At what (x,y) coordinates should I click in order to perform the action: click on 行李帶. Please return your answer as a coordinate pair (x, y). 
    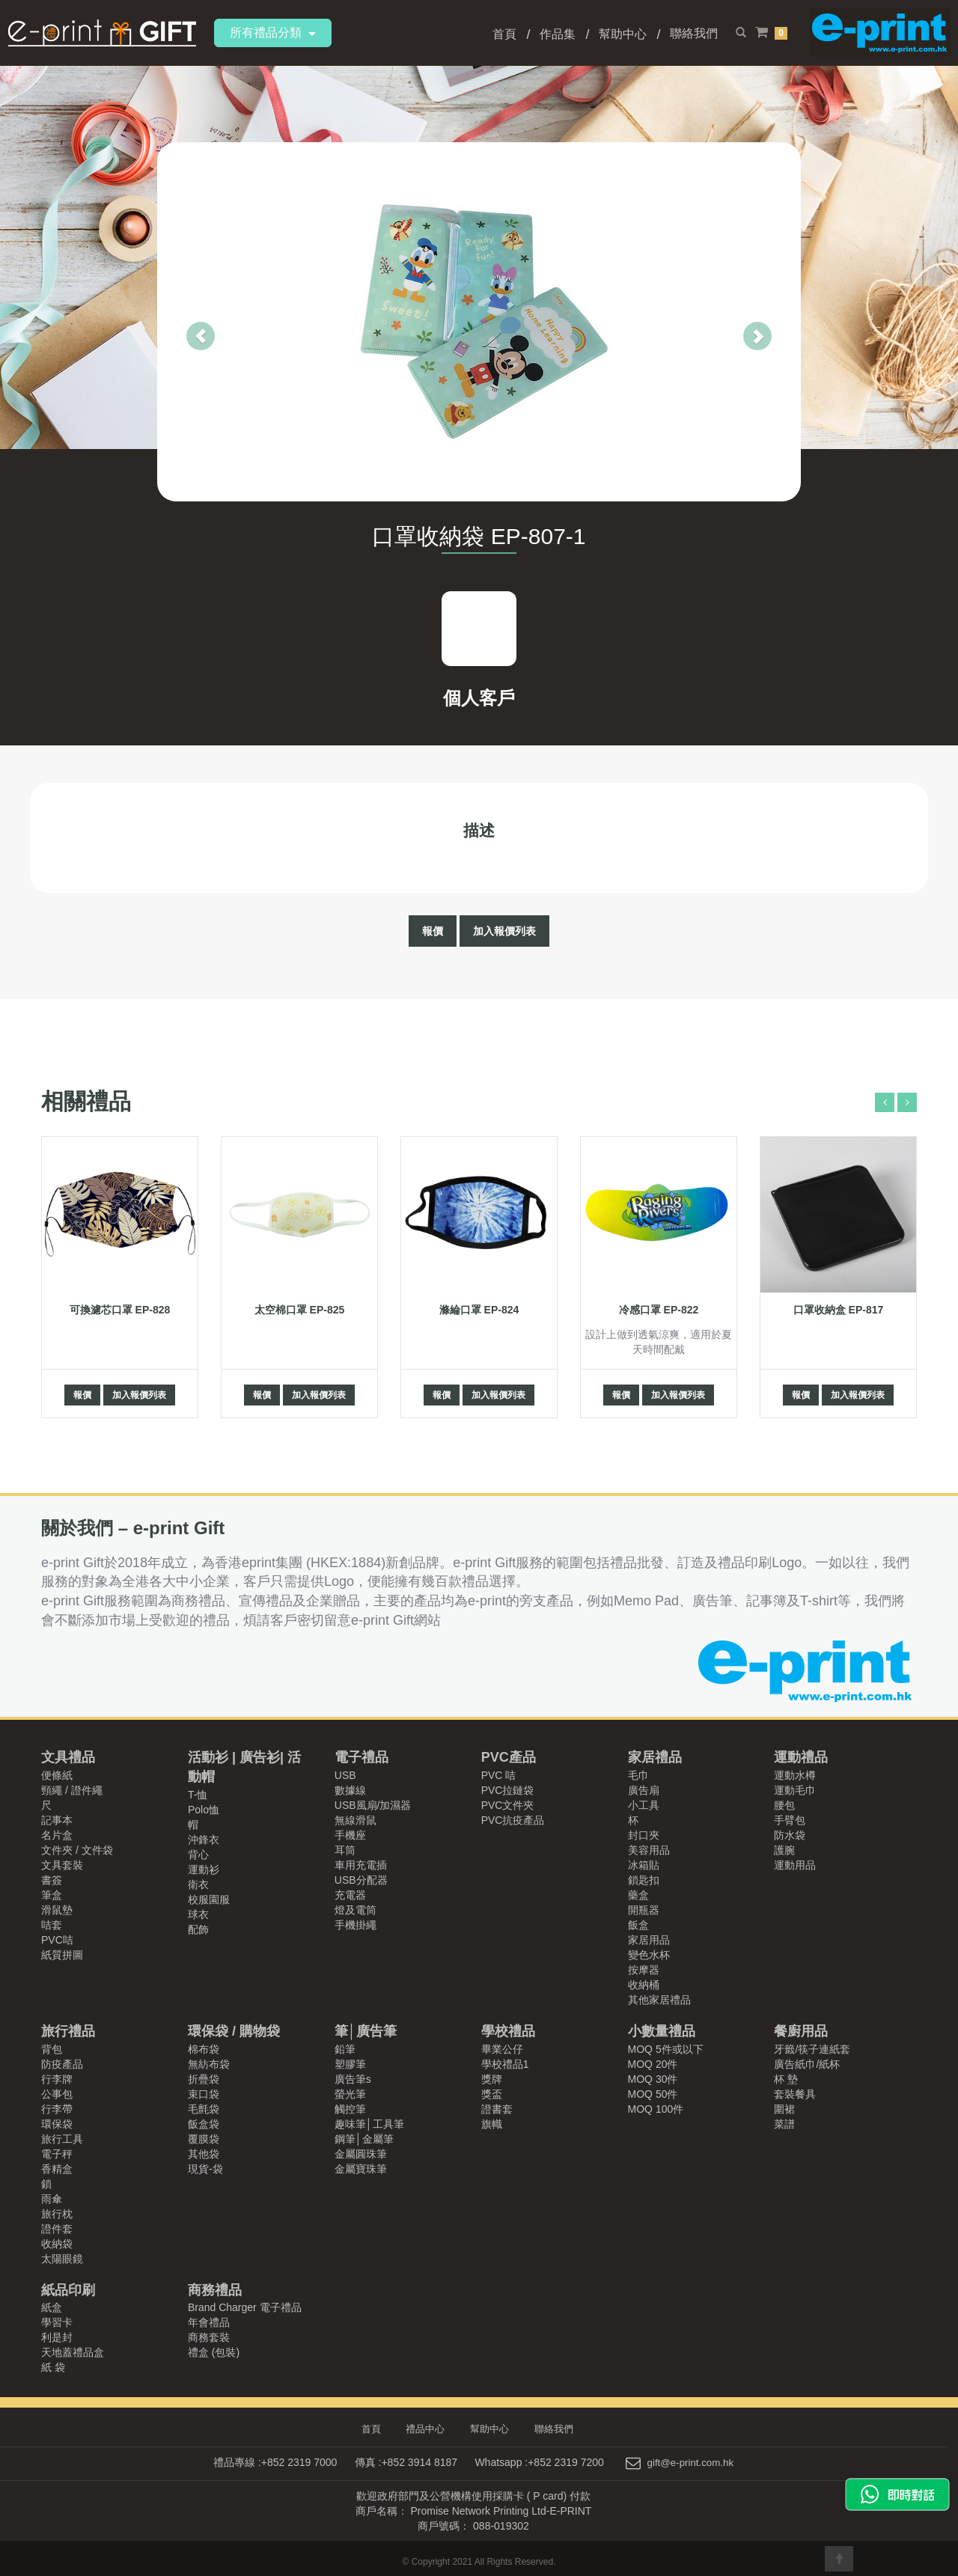
    Looking at the image, I should click on (57, 2109).